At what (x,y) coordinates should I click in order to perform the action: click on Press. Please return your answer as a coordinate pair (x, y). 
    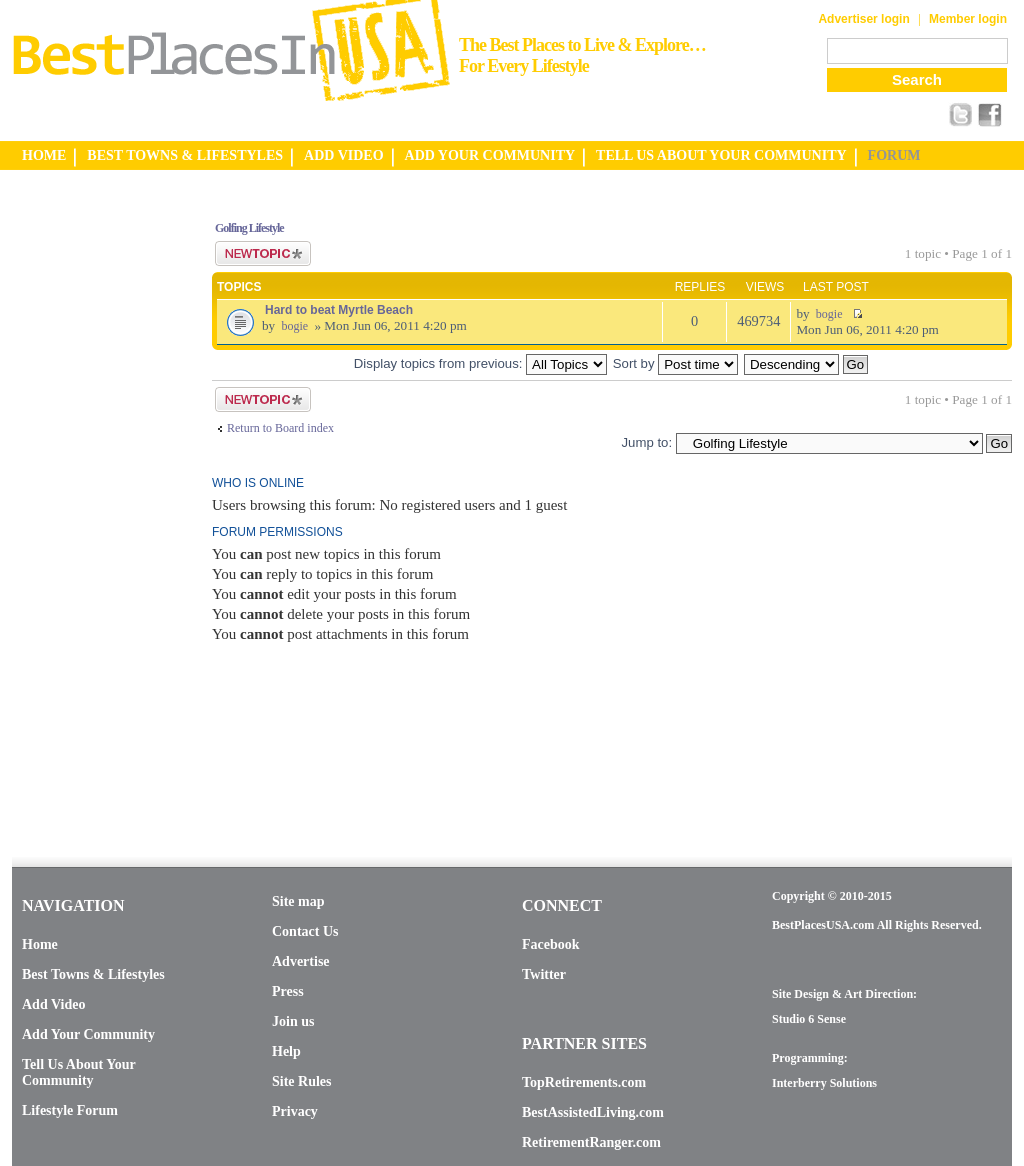
    Looking at the image, I should click on (288, 991).